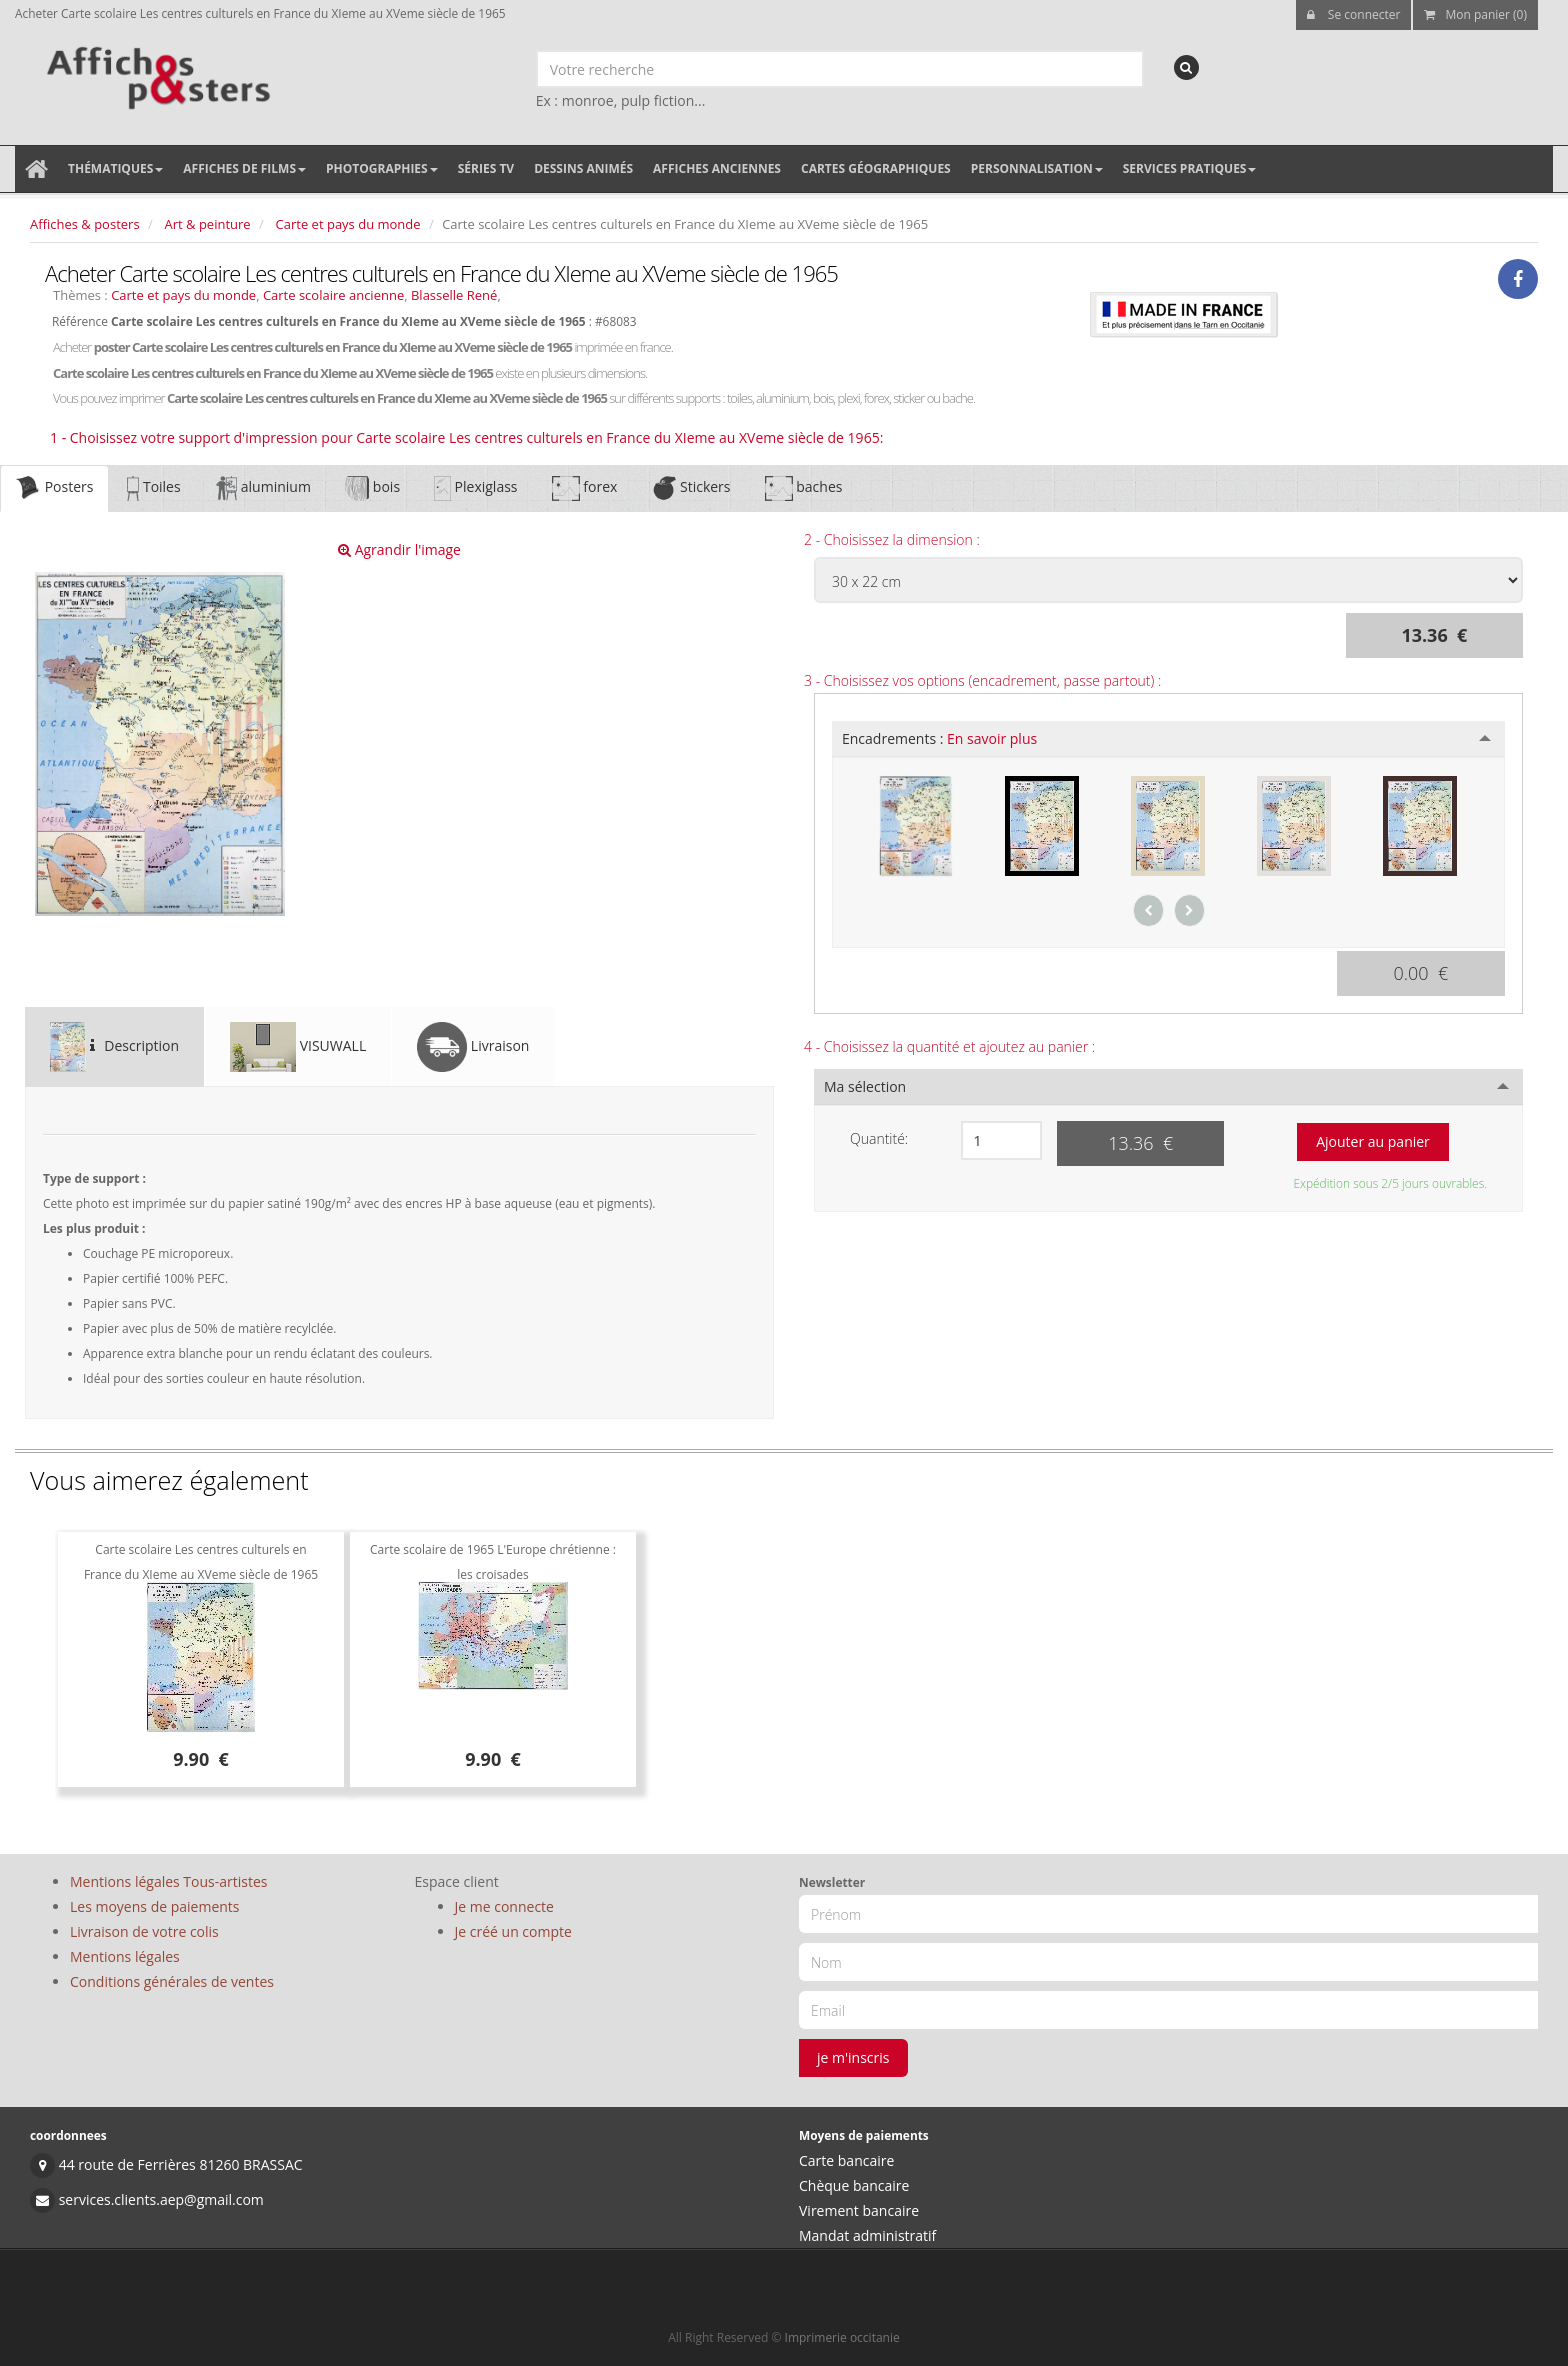 The height and width of the screenshot is (2366, 1568). What do you see at coordinates (208, 224) in the screenshot?
I see `Art & peinture` at bounding box center [208, 224].